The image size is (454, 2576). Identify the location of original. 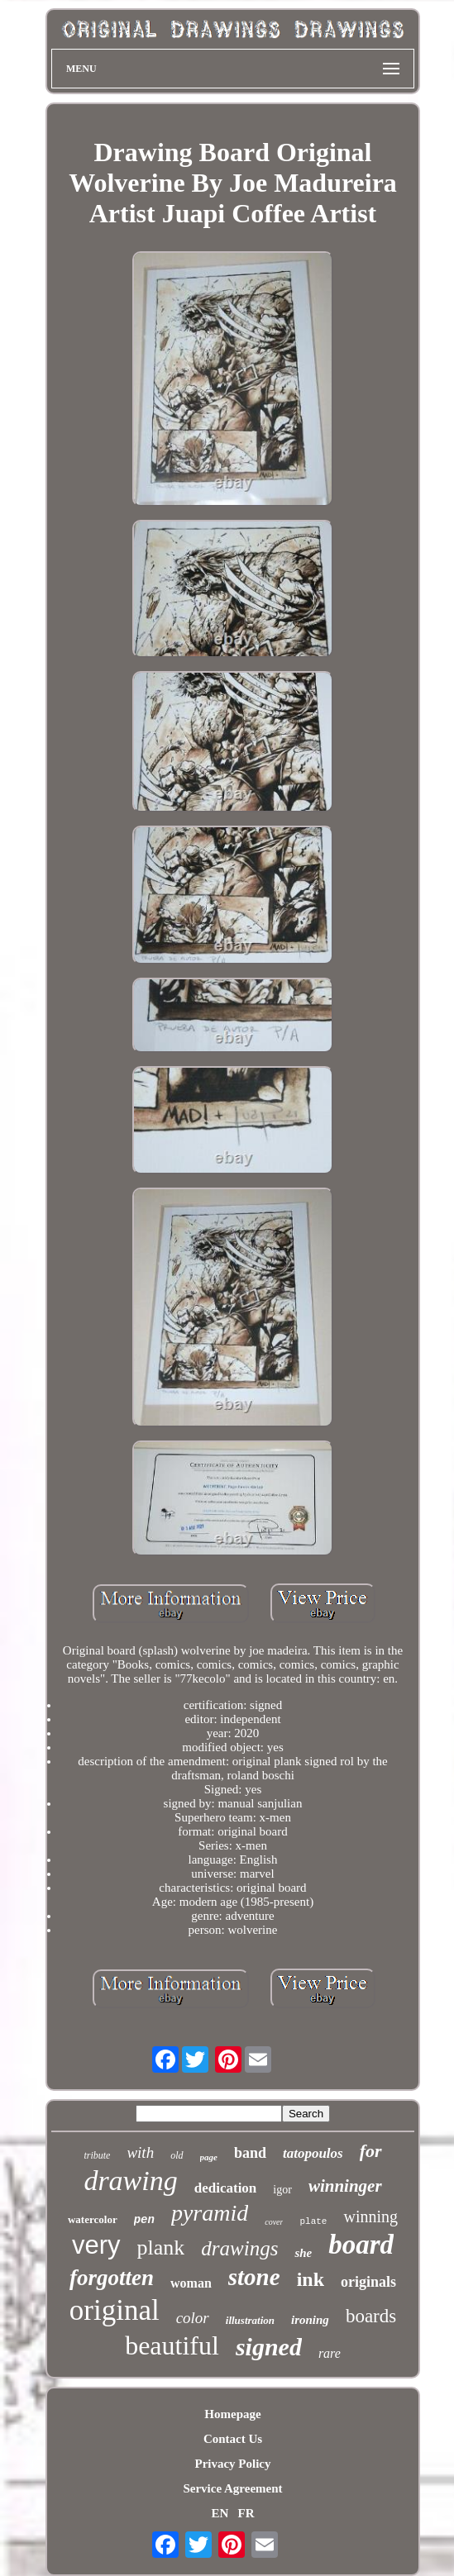
(114, 2310).